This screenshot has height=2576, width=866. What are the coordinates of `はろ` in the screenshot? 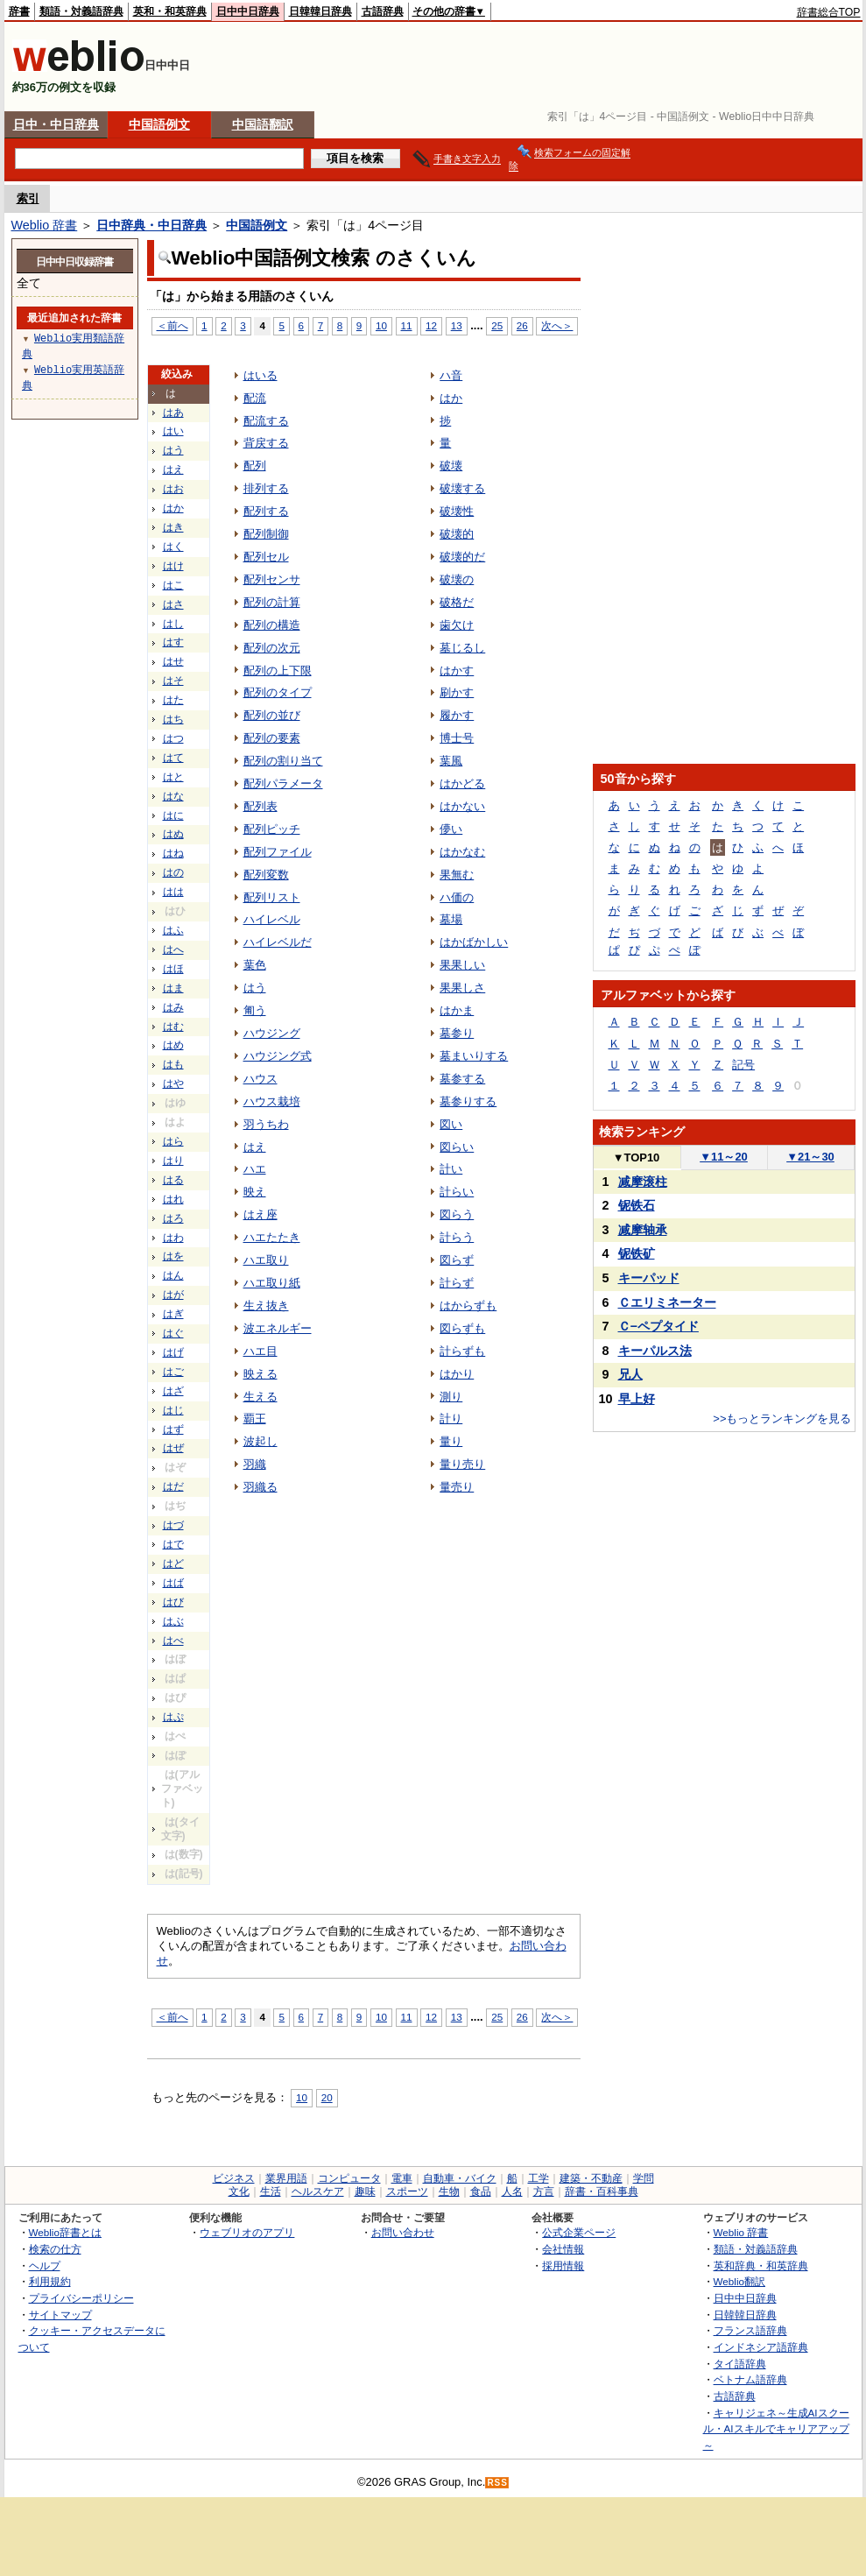 It's located at (173, 1218).